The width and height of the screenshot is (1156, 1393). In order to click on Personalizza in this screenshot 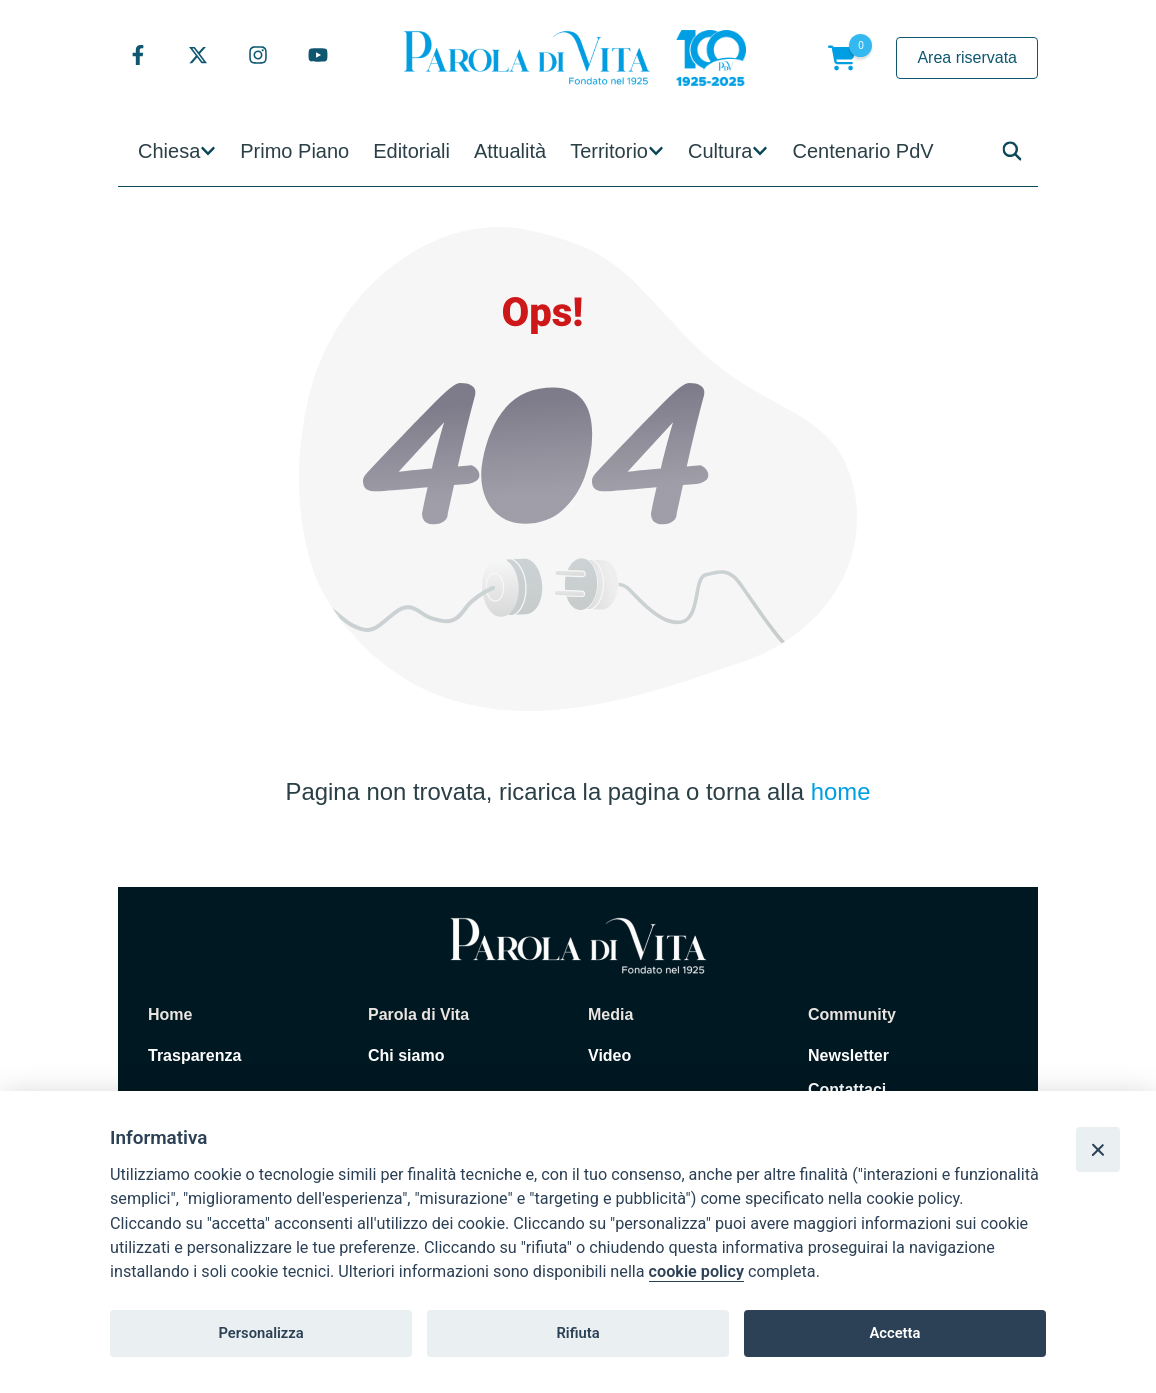, I will do `click(260, 1333)`.